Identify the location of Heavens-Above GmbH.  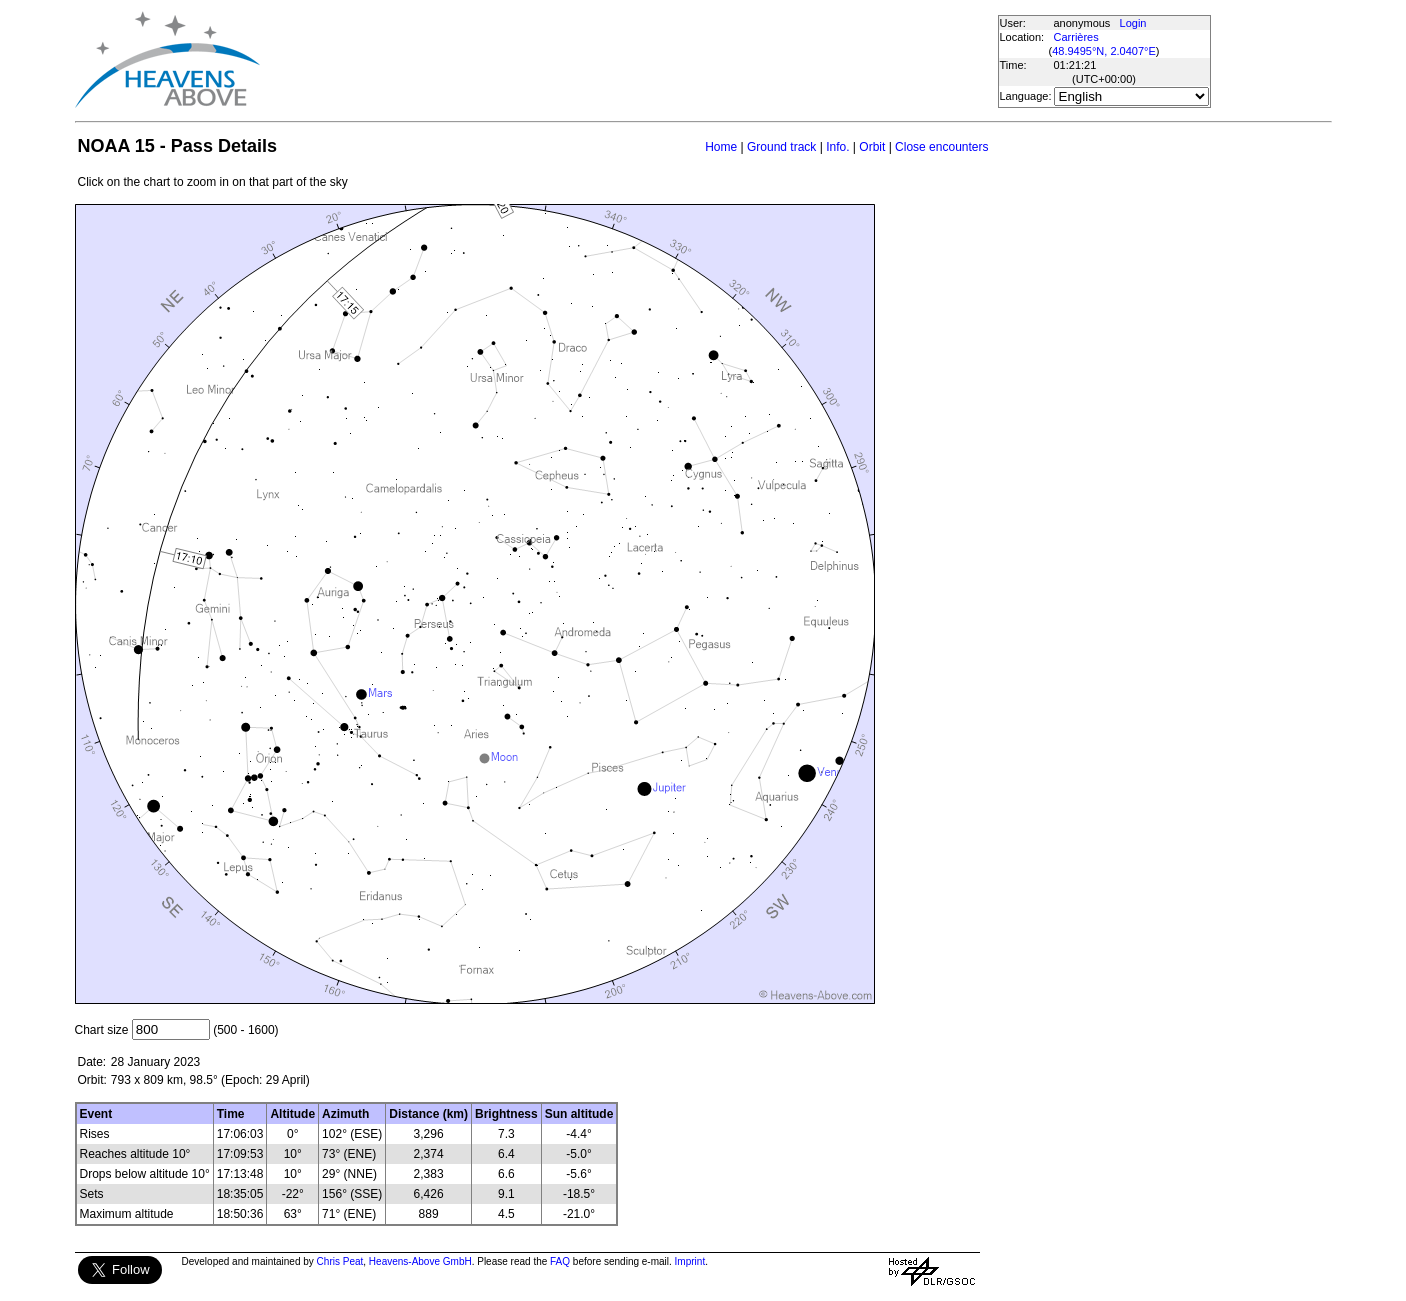
(420, 1261).